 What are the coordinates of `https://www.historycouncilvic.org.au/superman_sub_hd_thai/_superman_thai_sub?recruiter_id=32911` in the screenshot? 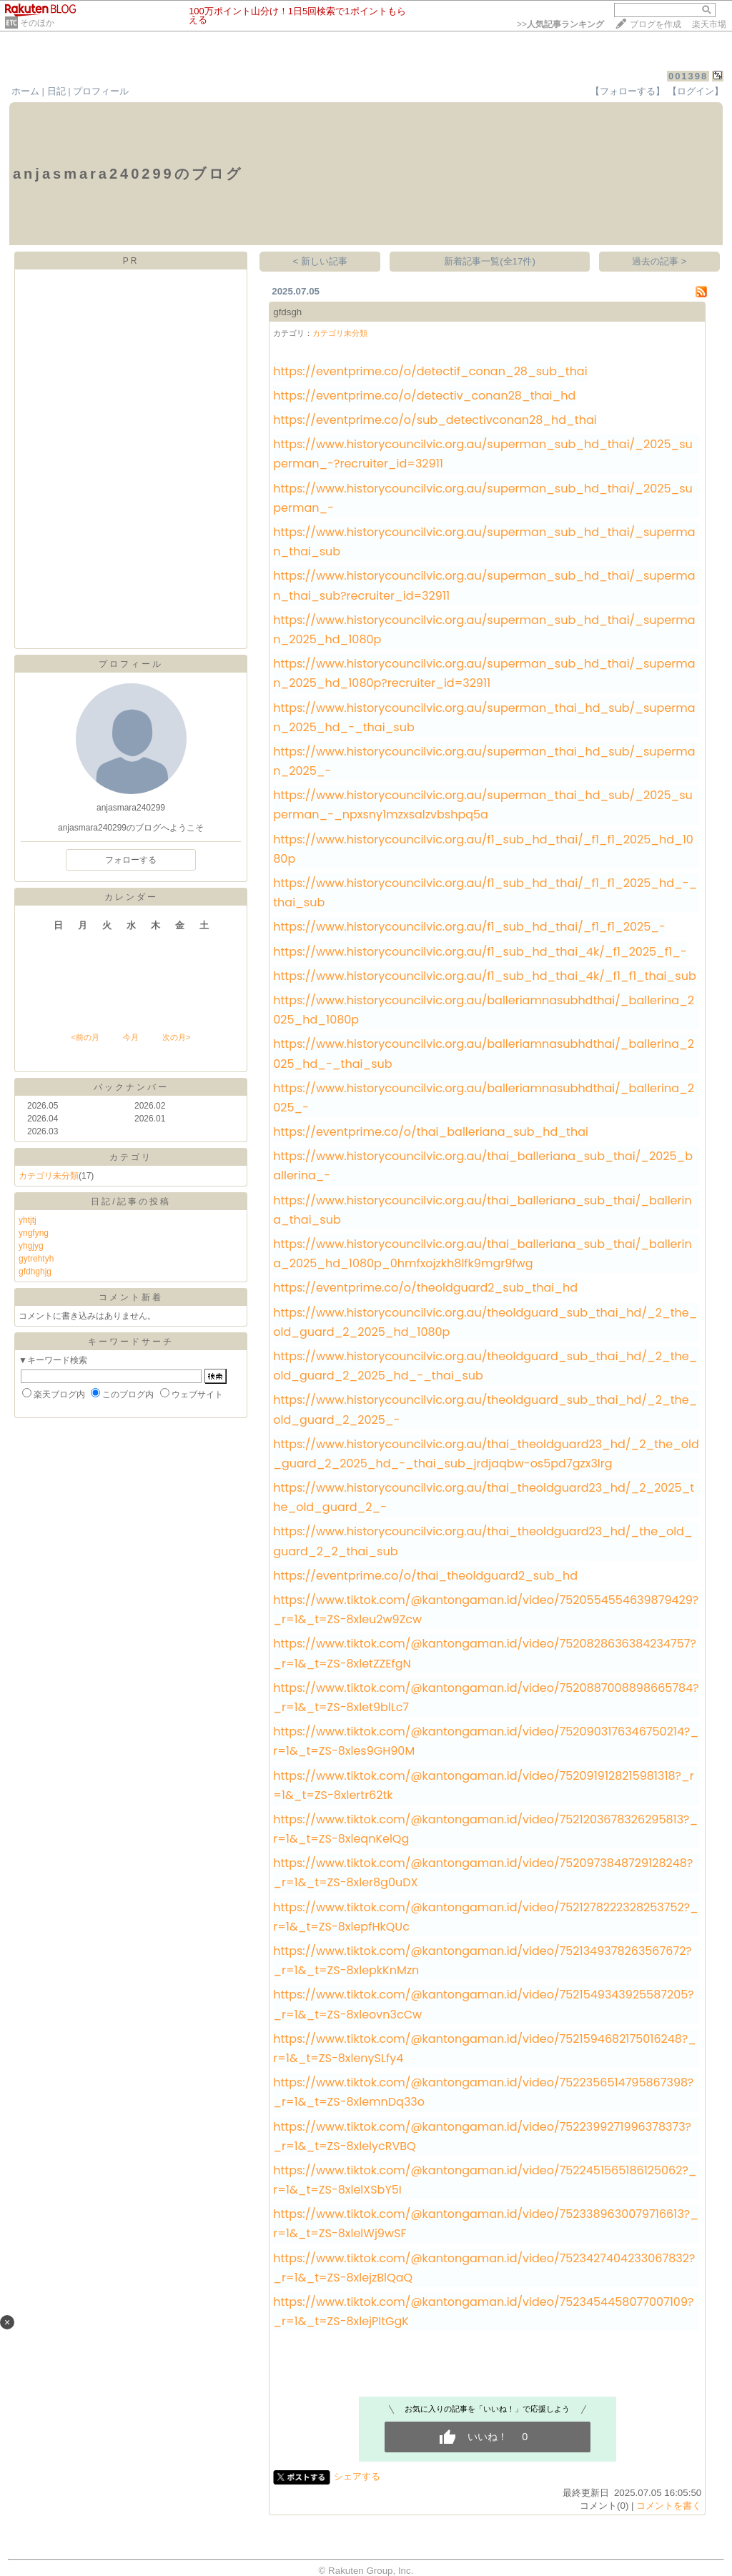 It's located at (484, 585).